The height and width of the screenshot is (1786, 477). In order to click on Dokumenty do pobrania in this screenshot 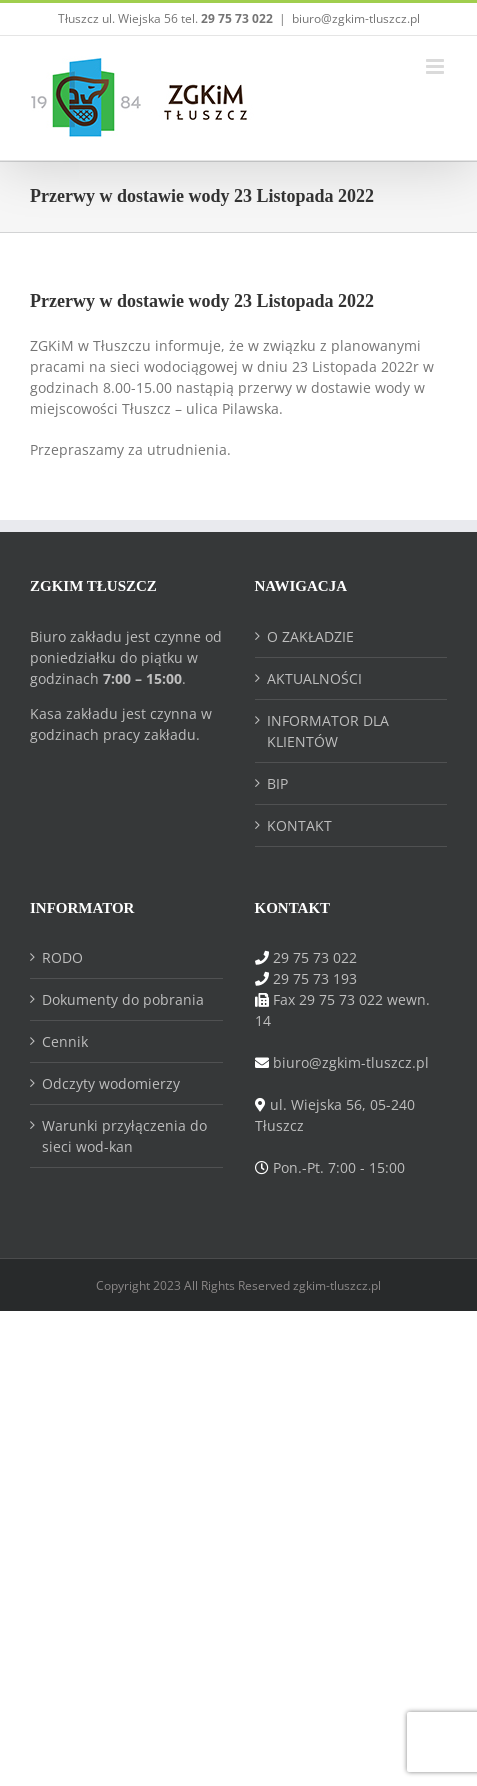, I will do `click(123, 999)`.